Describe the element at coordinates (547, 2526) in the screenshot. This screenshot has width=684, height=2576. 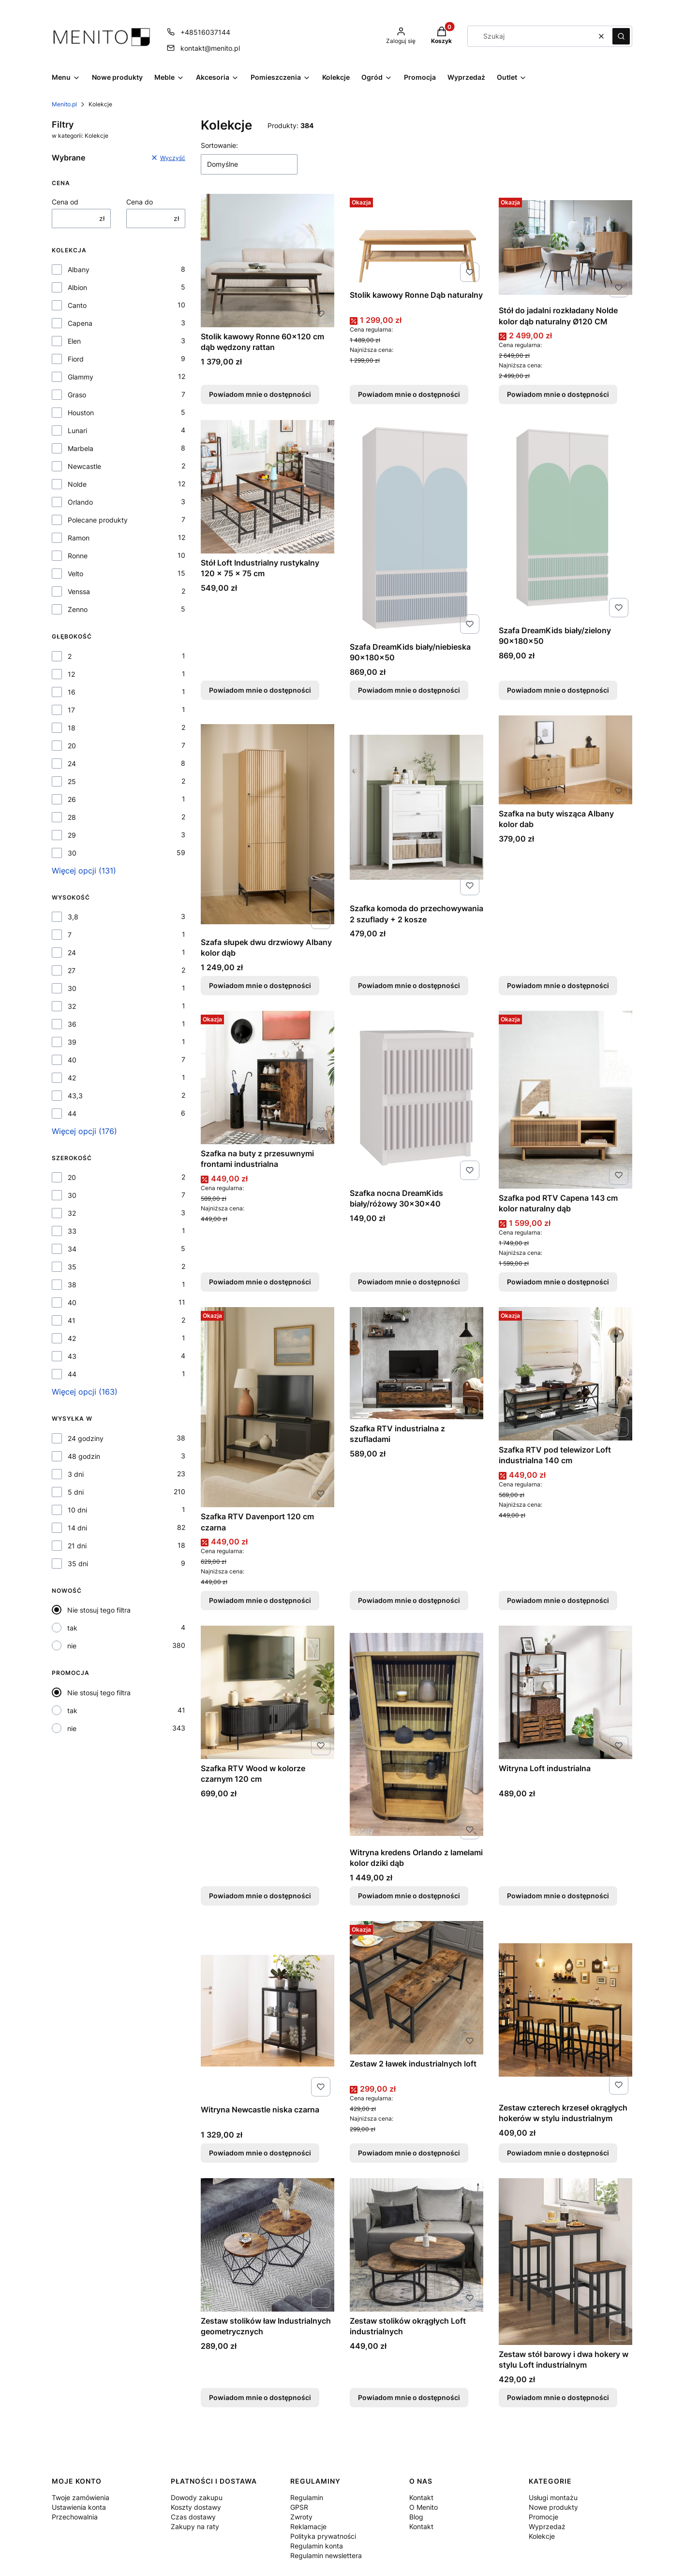
I see `Wyprzedaż` at that location.